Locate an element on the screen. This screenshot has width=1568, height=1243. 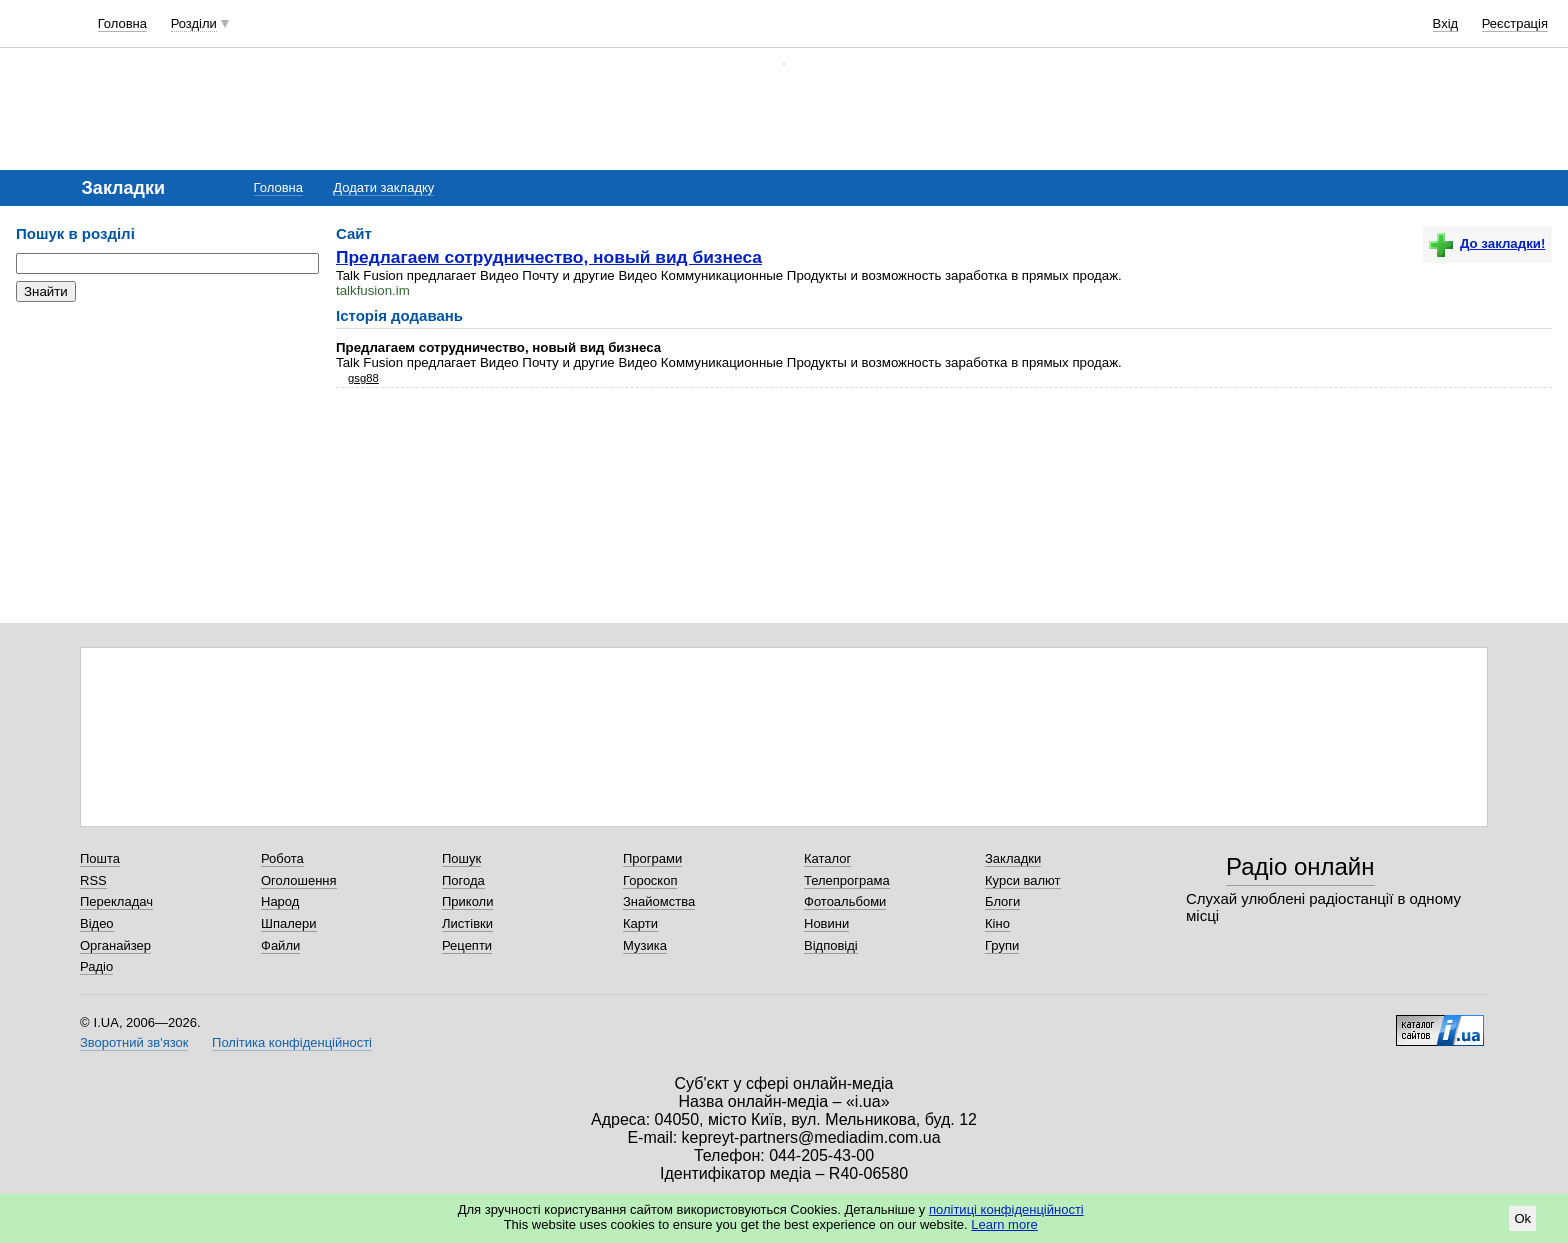
Блоги is located at coordinates (1002, 901).